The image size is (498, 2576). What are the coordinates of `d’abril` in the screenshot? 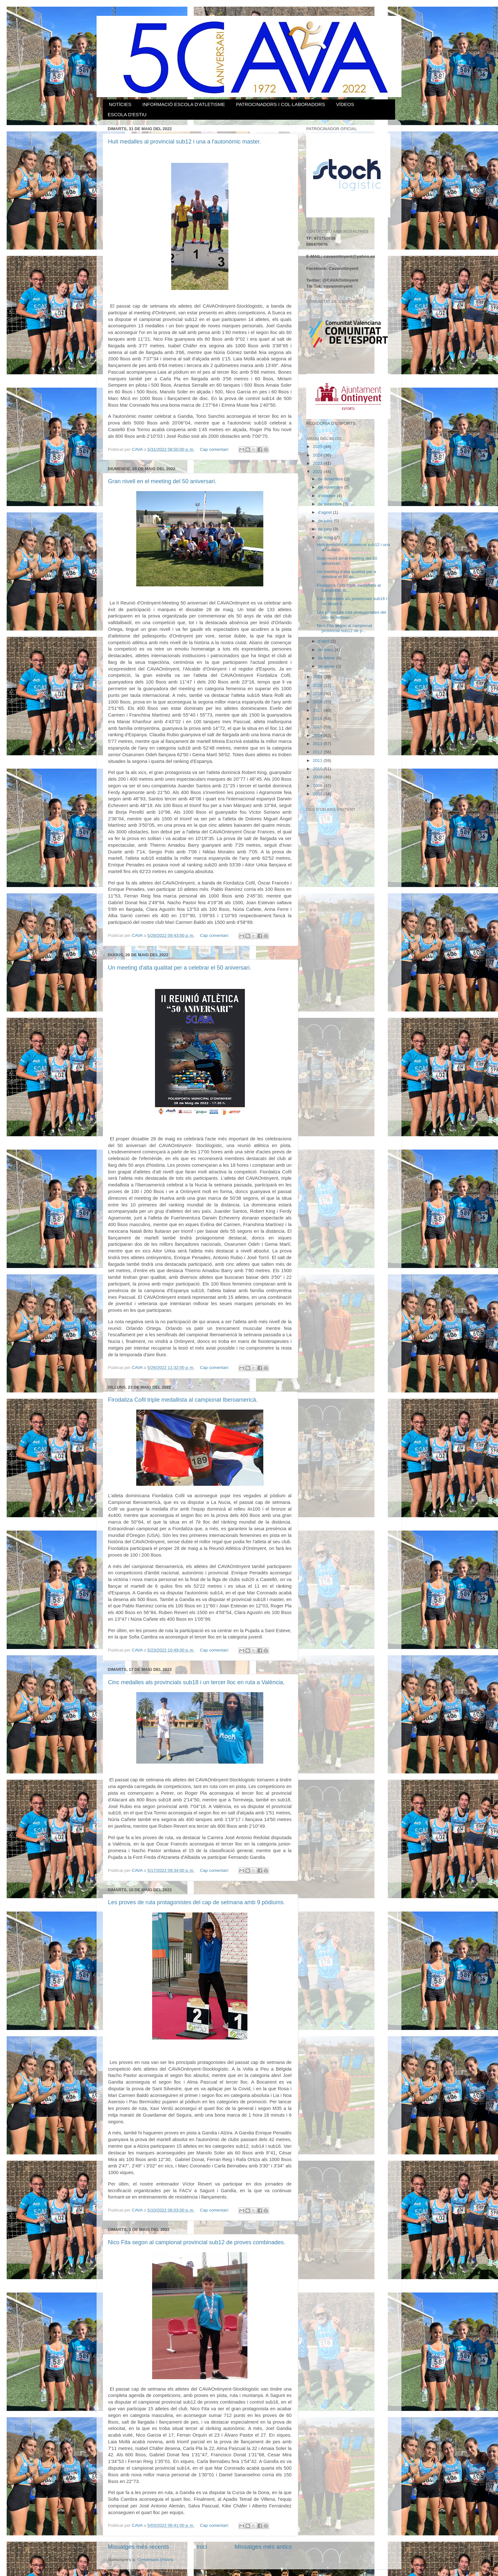 It's located at (324, 641).